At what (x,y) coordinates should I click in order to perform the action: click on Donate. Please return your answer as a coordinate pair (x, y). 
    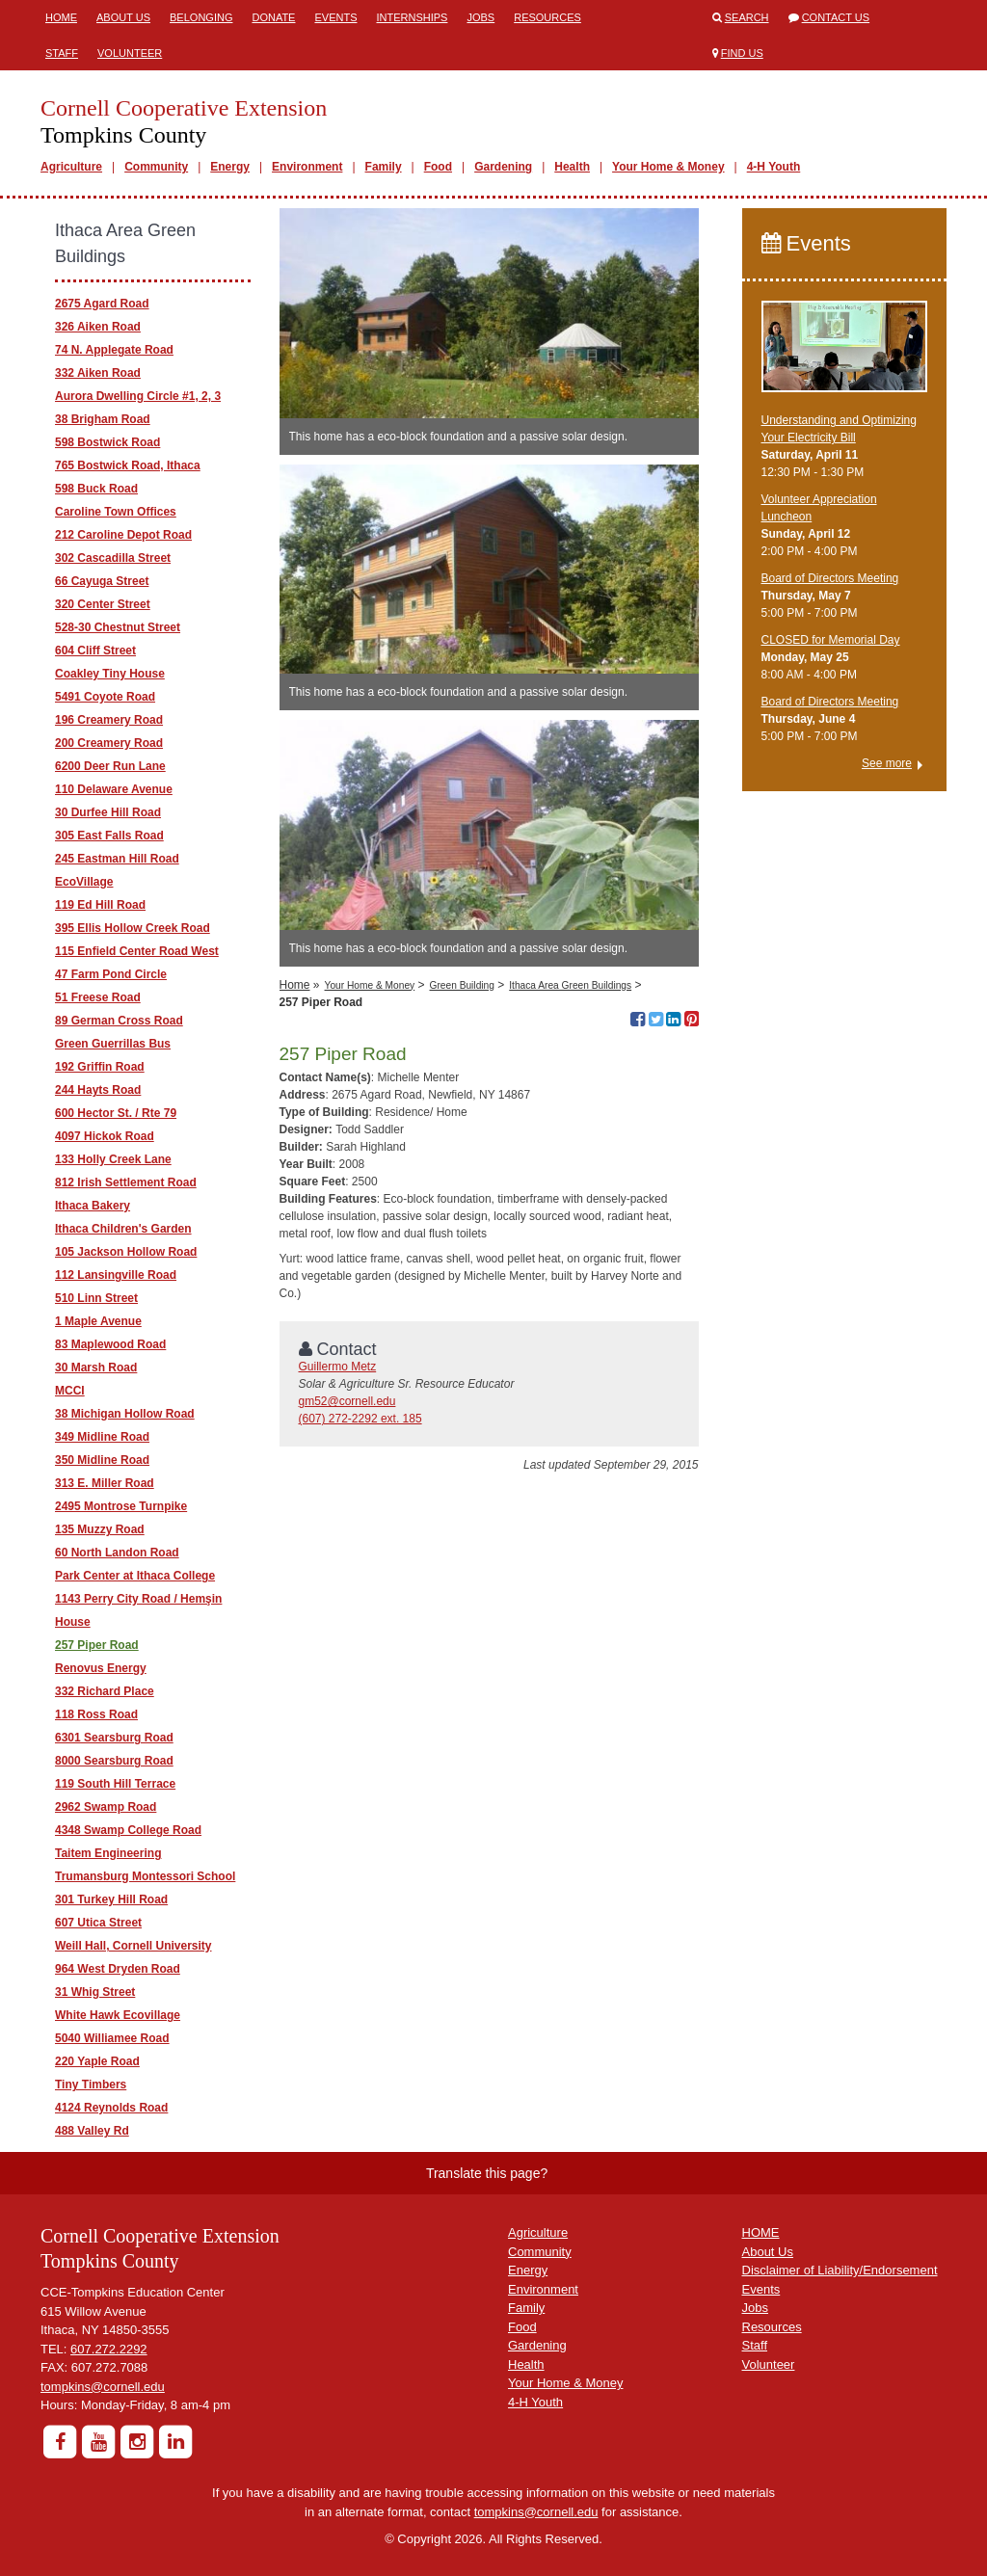
    Looking at the image, I should click on (273, 17).